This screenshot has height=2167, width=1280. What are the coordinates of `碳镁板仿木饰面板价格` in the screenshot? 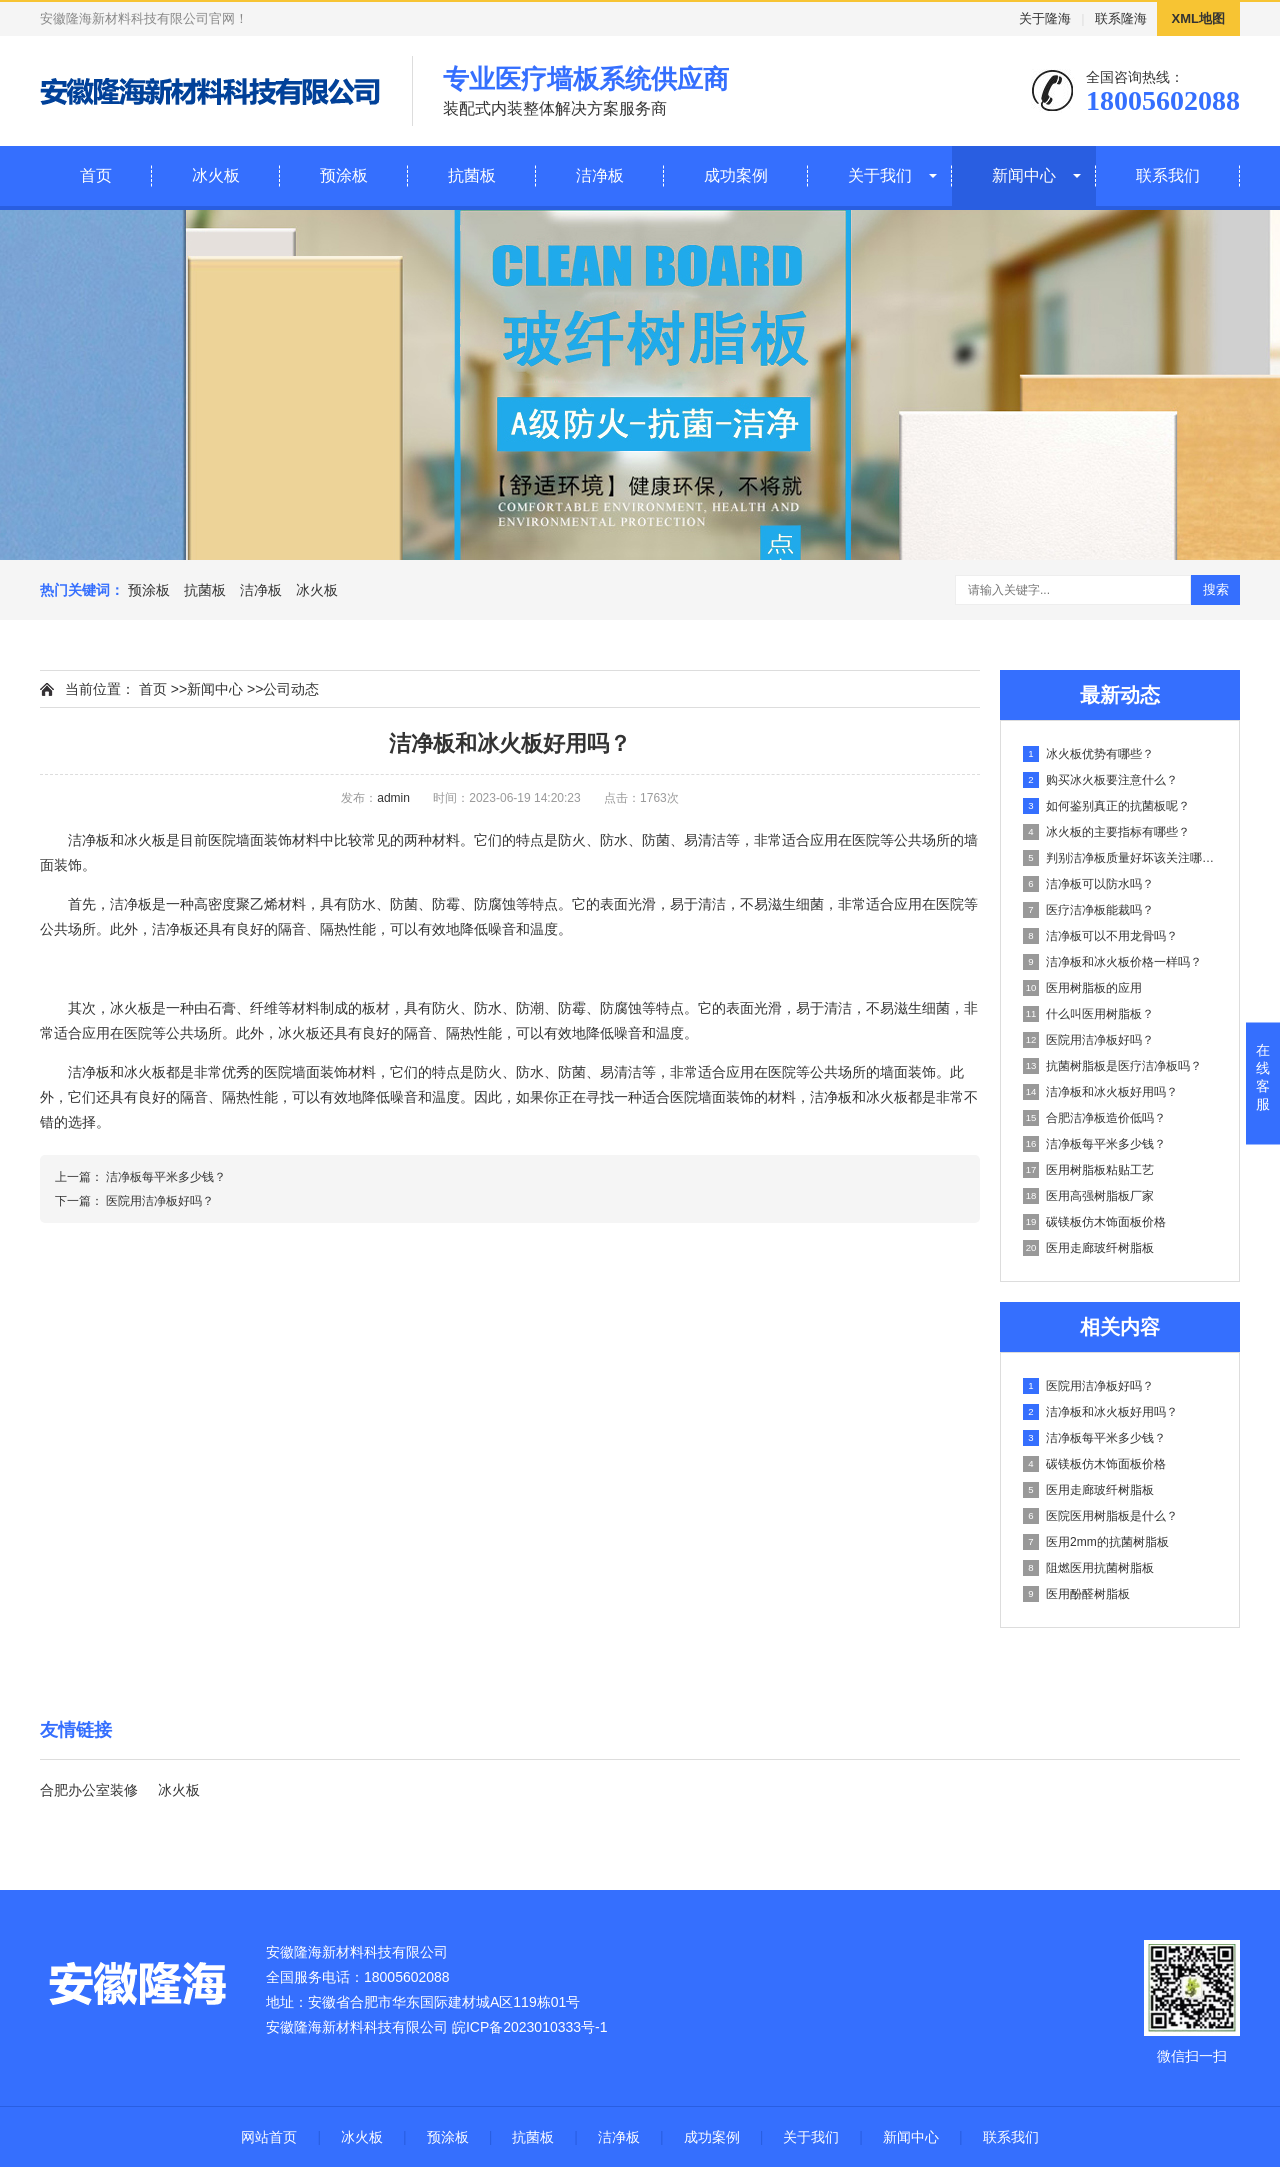 It's located at (1094, 1222).